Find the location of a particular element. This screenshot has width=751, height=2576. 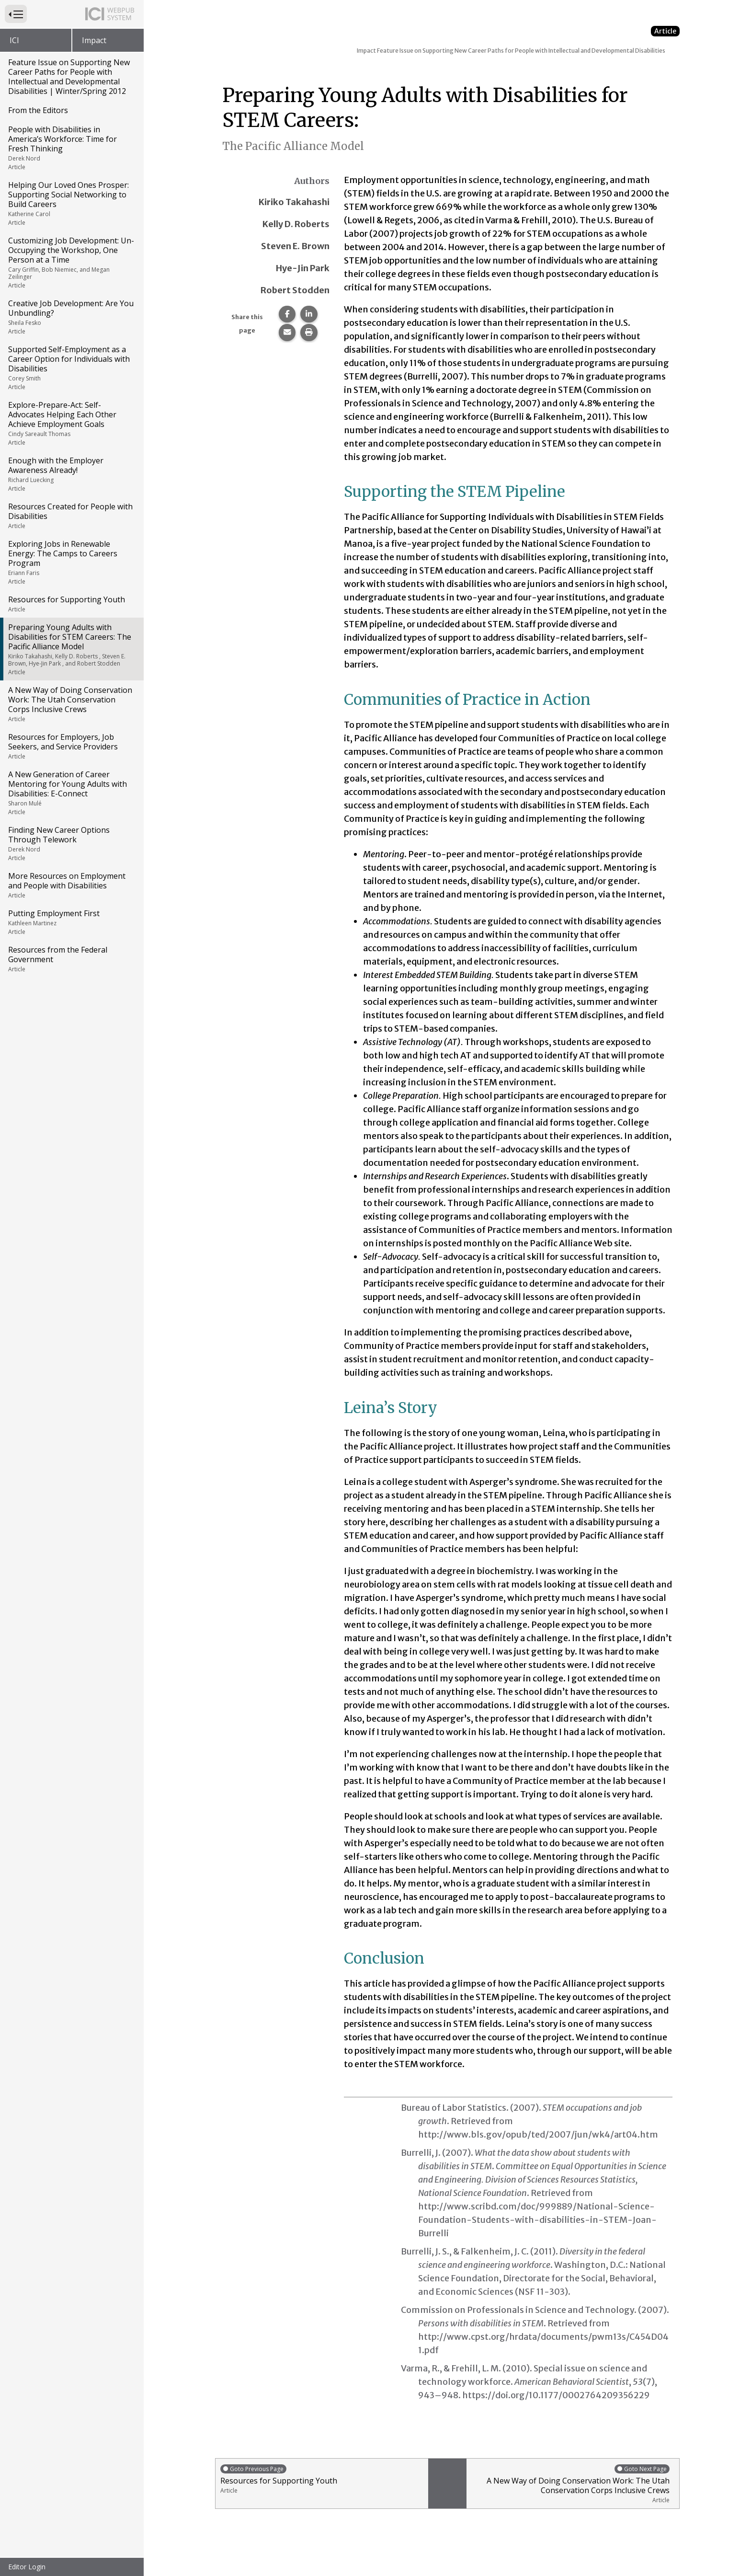

Resources from the Federal Government is located at coordinates (71, 958).